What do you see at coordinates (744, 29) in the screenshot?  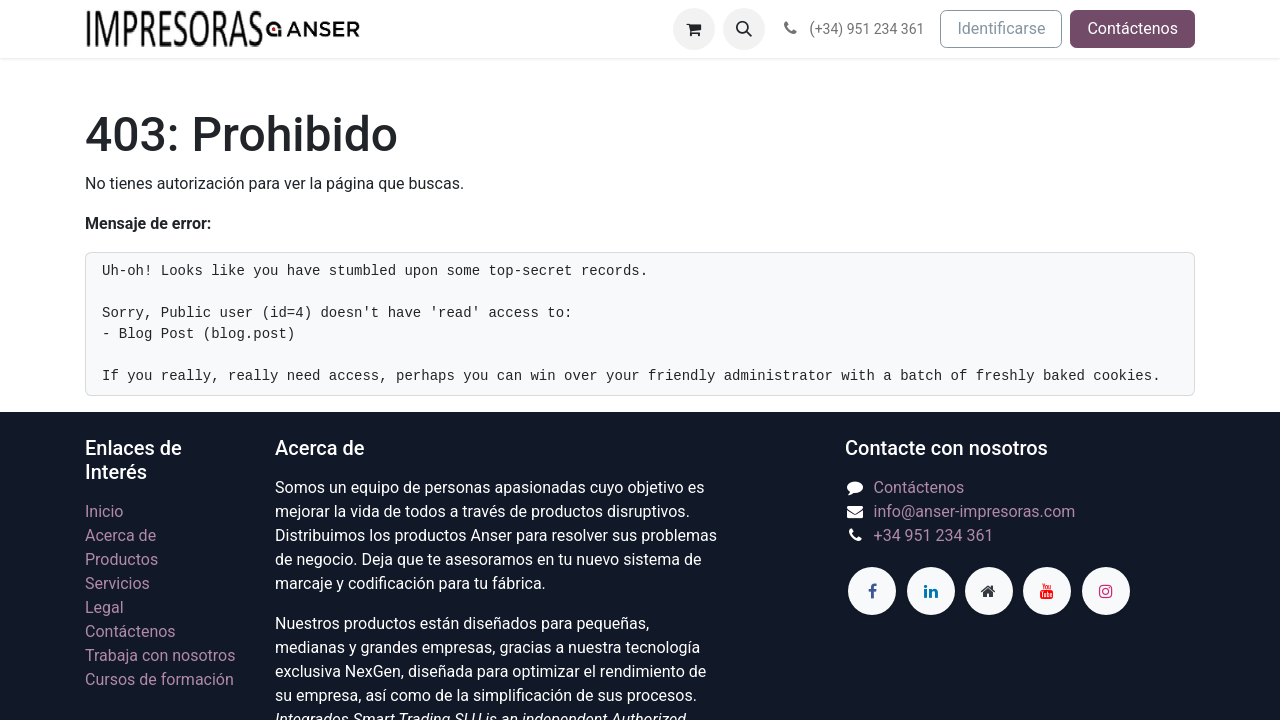 I see `[button]` at bounding box center [744, 29].